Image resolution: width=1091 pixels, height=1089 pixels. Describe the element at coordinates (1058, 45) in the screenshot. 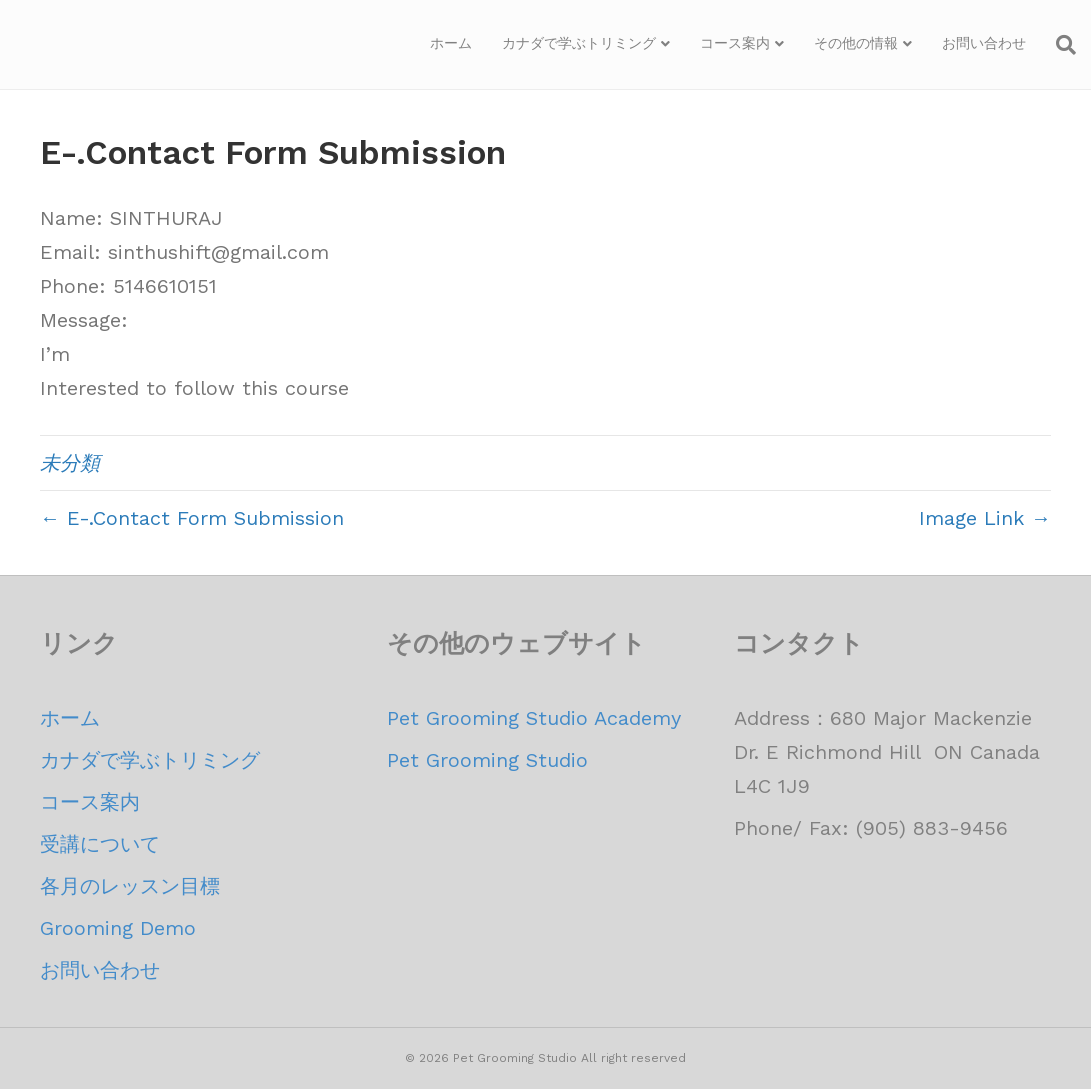

I see `[Search]` at that location.